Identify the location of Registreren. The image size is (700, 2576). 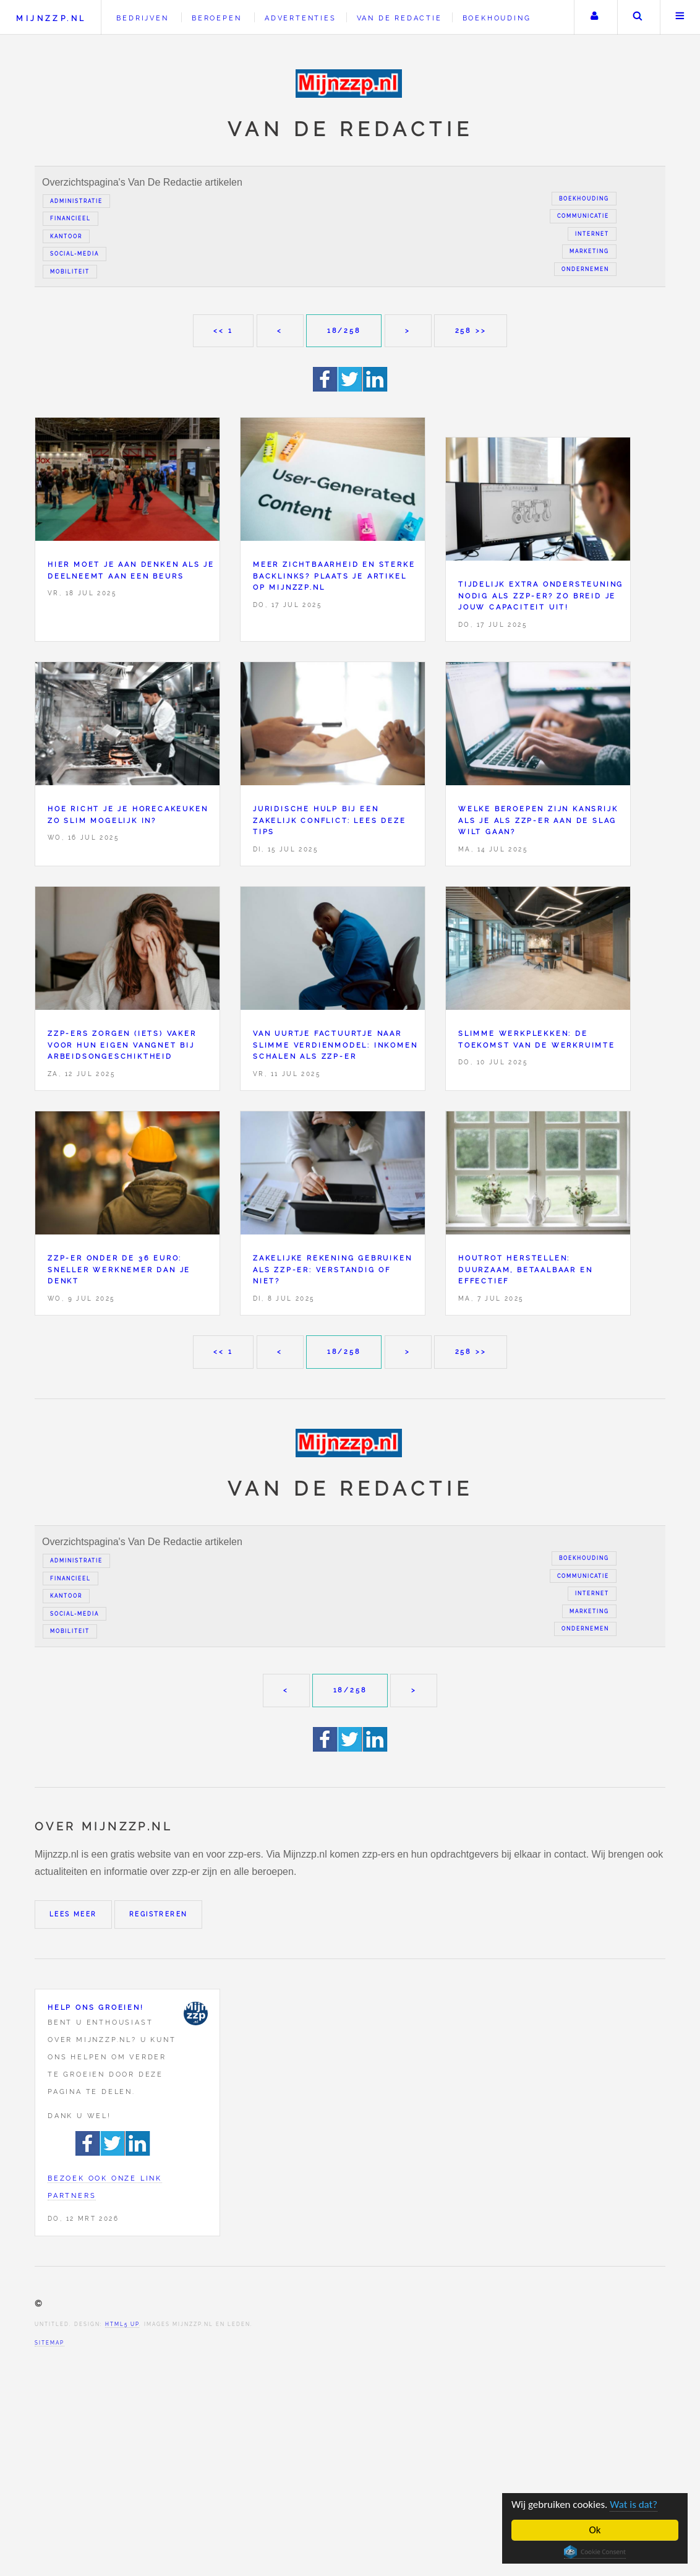
(158, 1914).